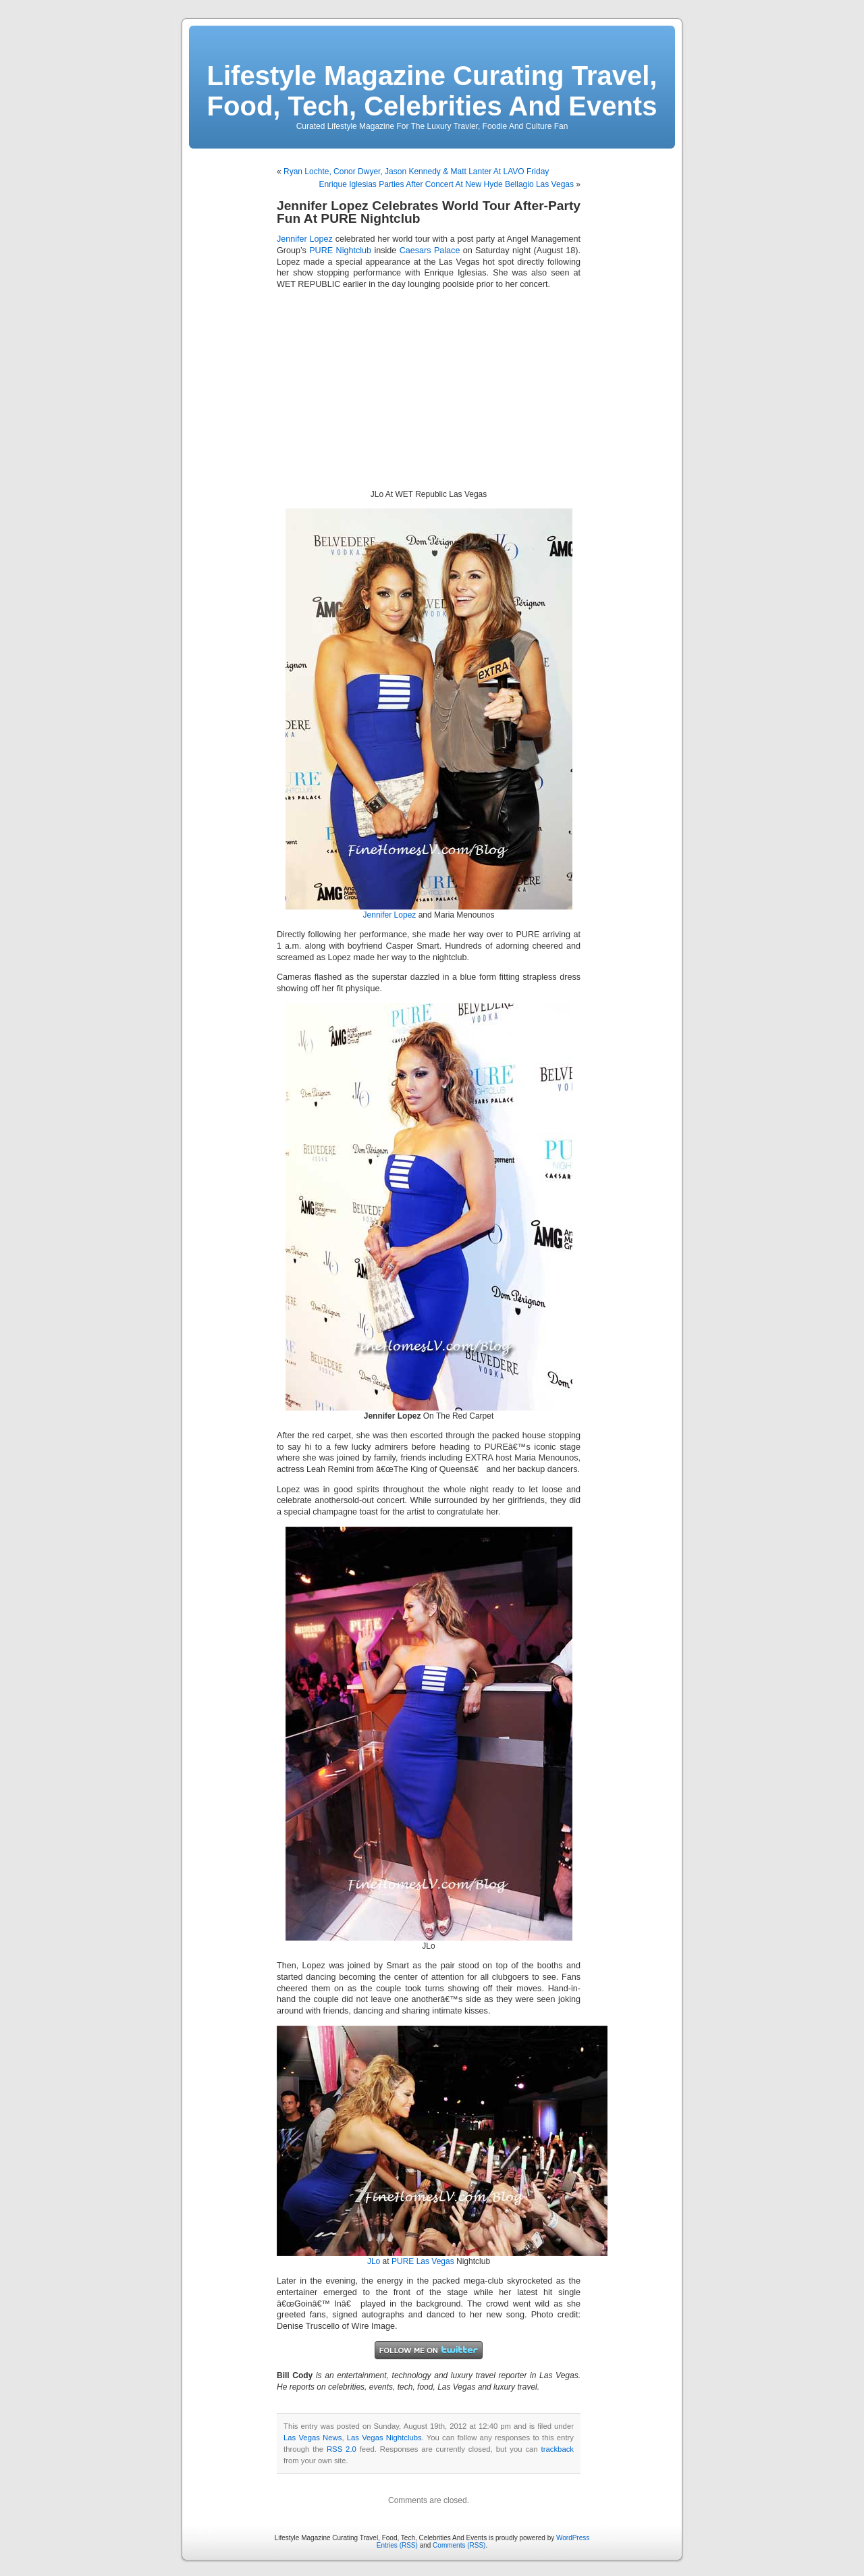 The image size is (864, 2576). What do you see at coordinates (397, 2545) in the screenshot?
I see `Entries (RSS)` at bounding box center [397, 2545].